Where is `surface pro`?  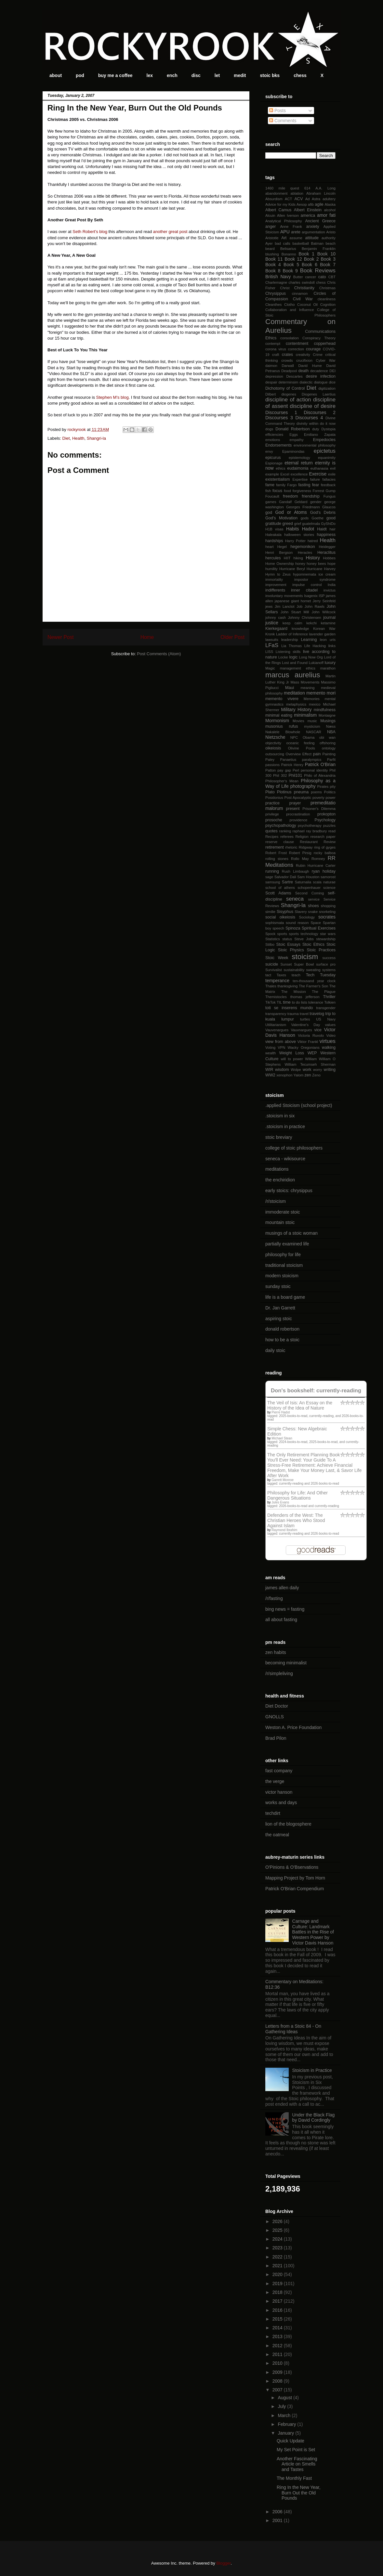 surface pro is located at coordinates (326, 964).